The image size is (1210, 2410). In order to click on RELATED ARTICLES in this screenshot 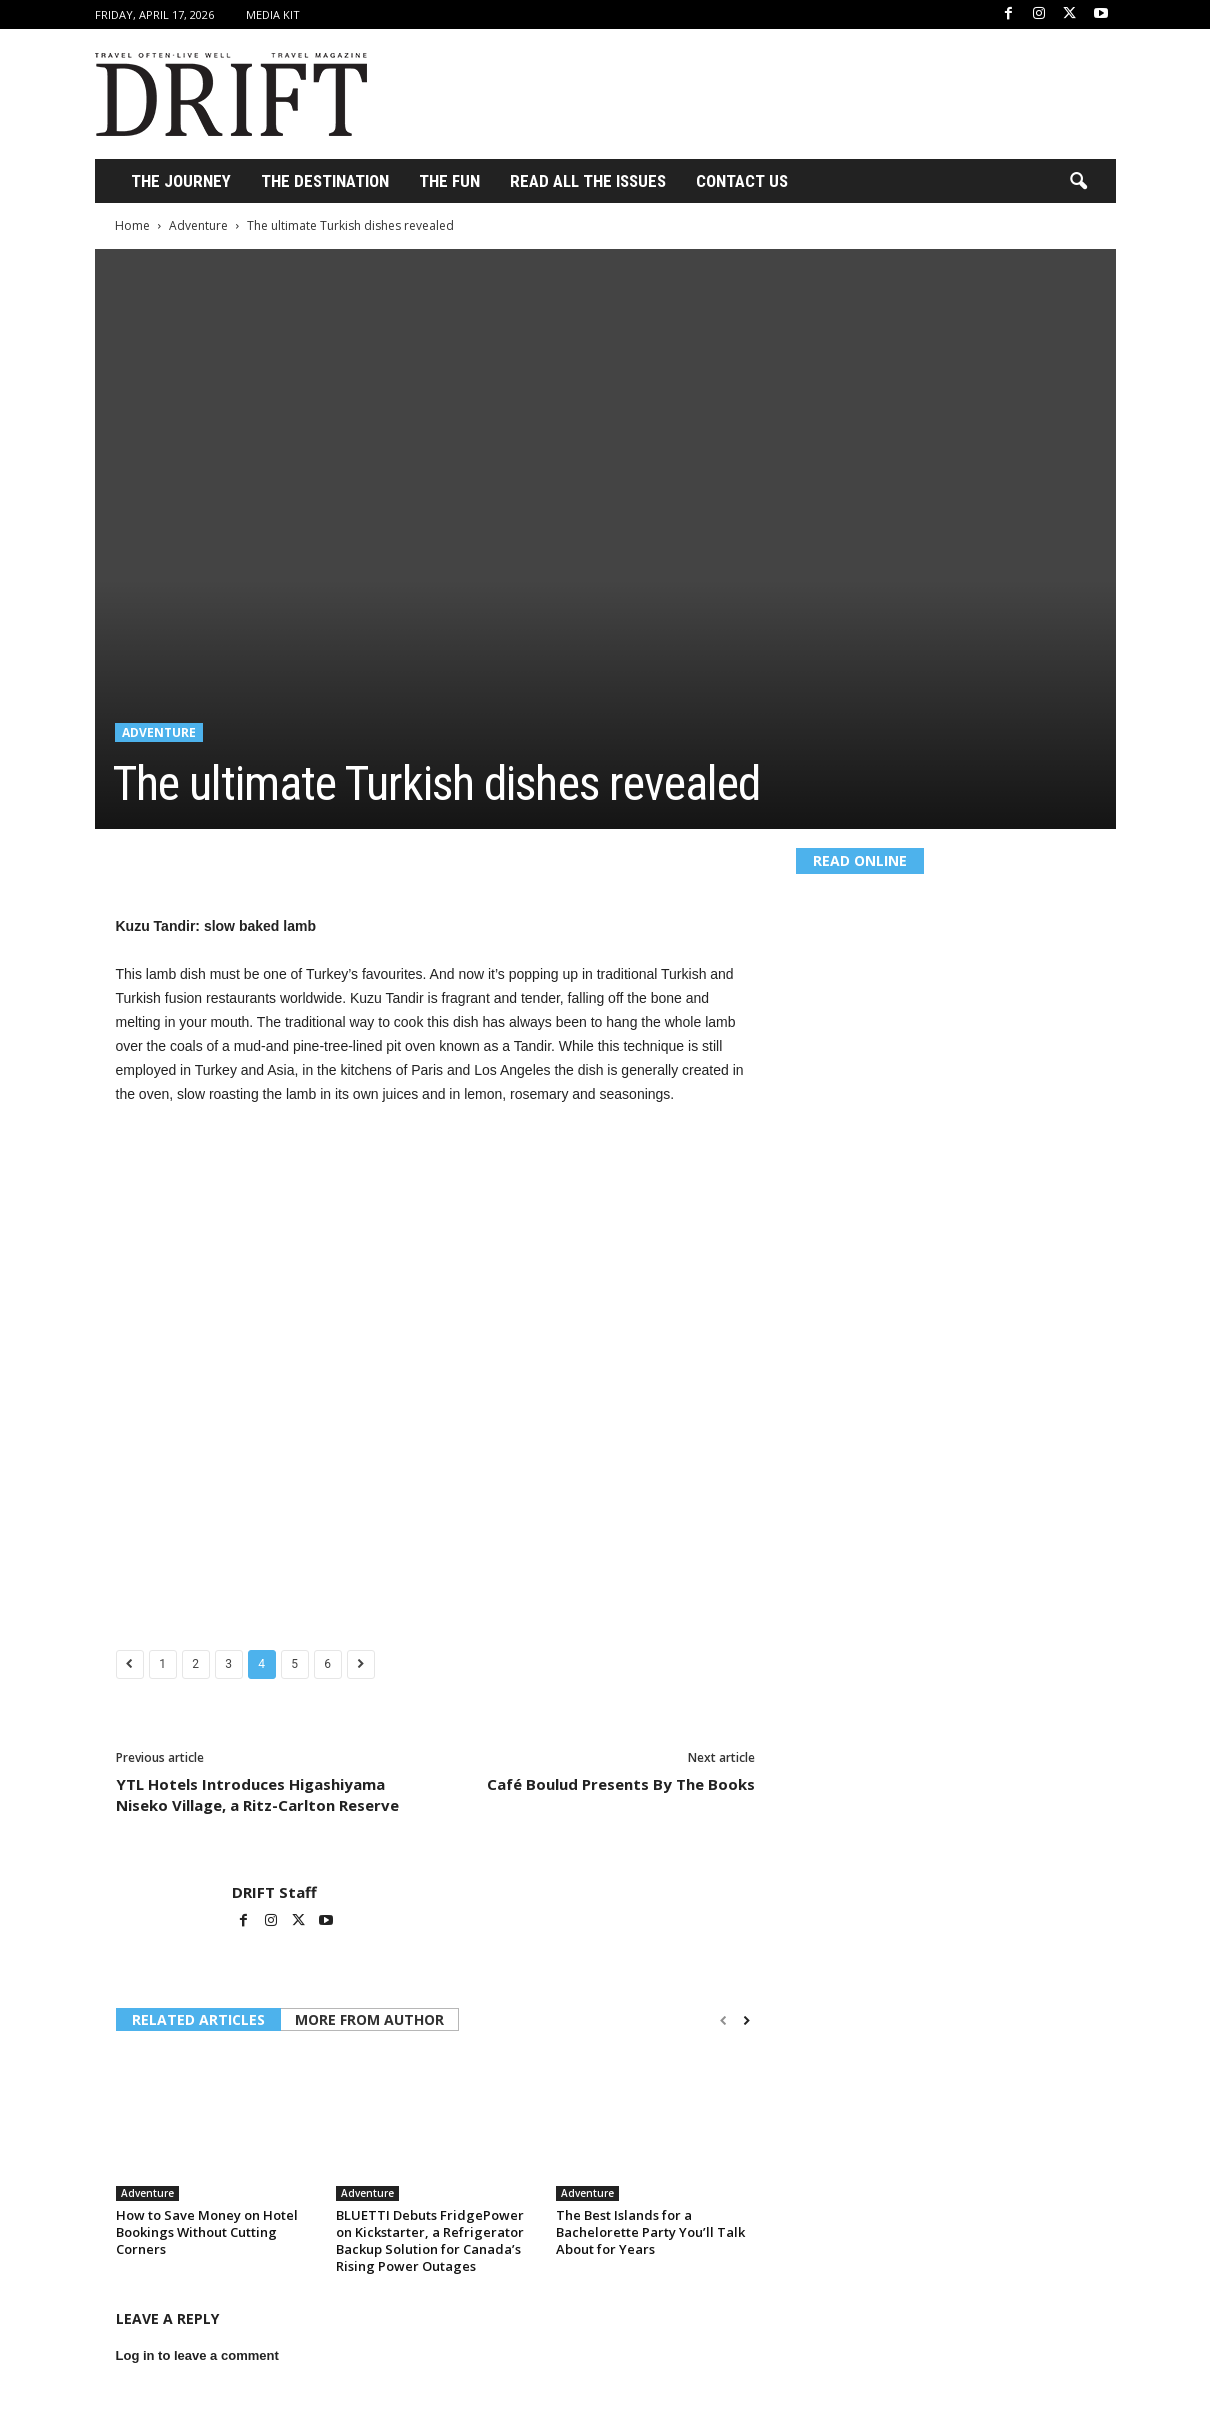, I will do `click(198, 2019)`.